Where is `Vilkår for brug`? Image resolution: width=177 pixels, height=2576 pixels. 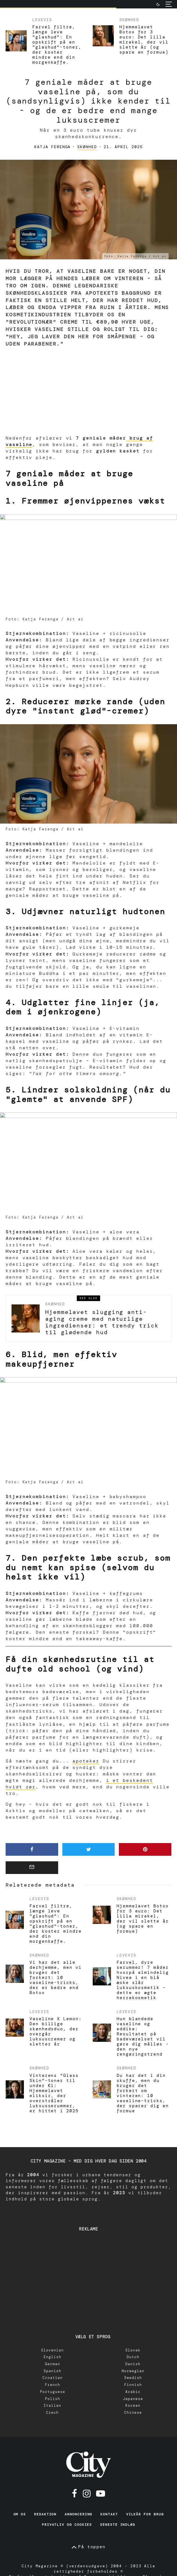
Vilkår for brug is located at coordinates (145, 2514).